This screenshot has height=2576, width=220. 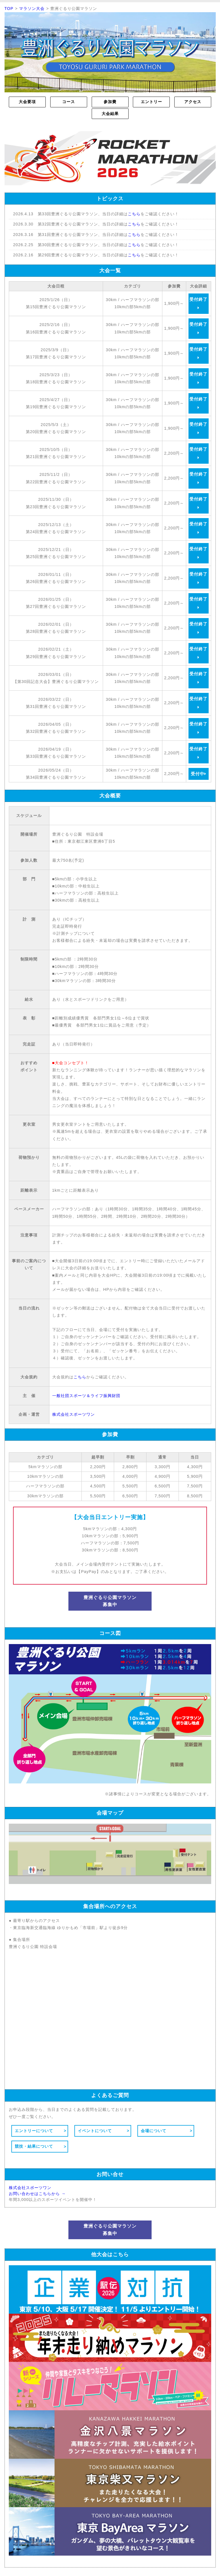 What do you see at coordinates (34, 2146) in the screenshot?
I see `競技・結果について` at bounding box center [34, 2146].